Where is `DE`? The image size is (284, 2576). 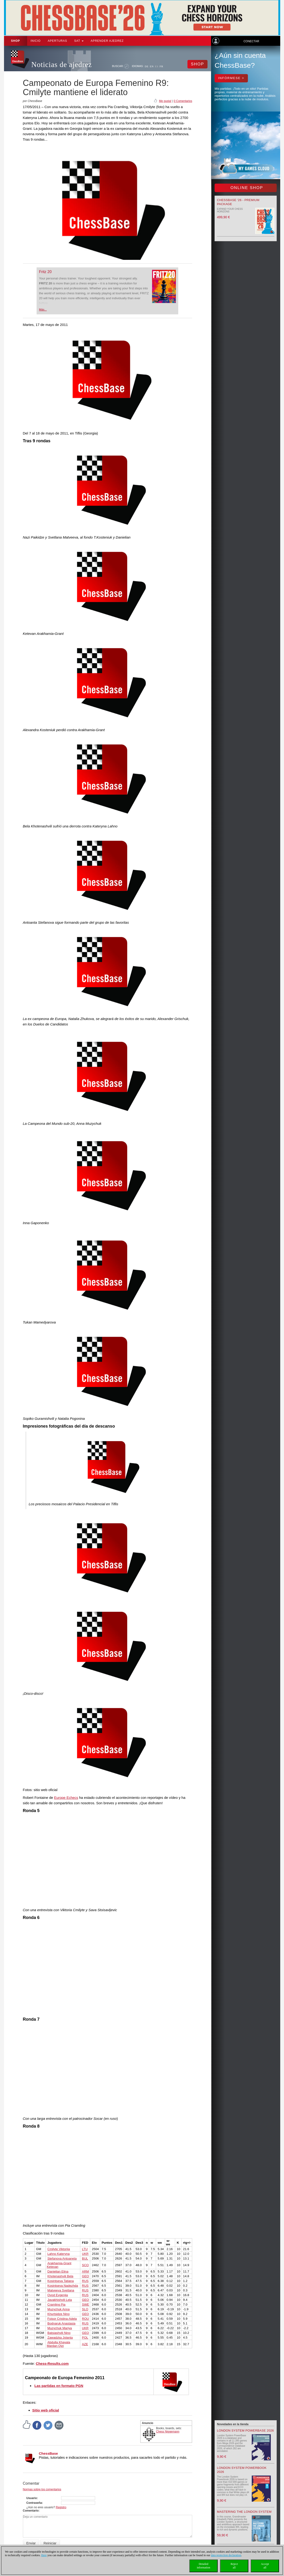 DE is located at coordinates (147, 66).